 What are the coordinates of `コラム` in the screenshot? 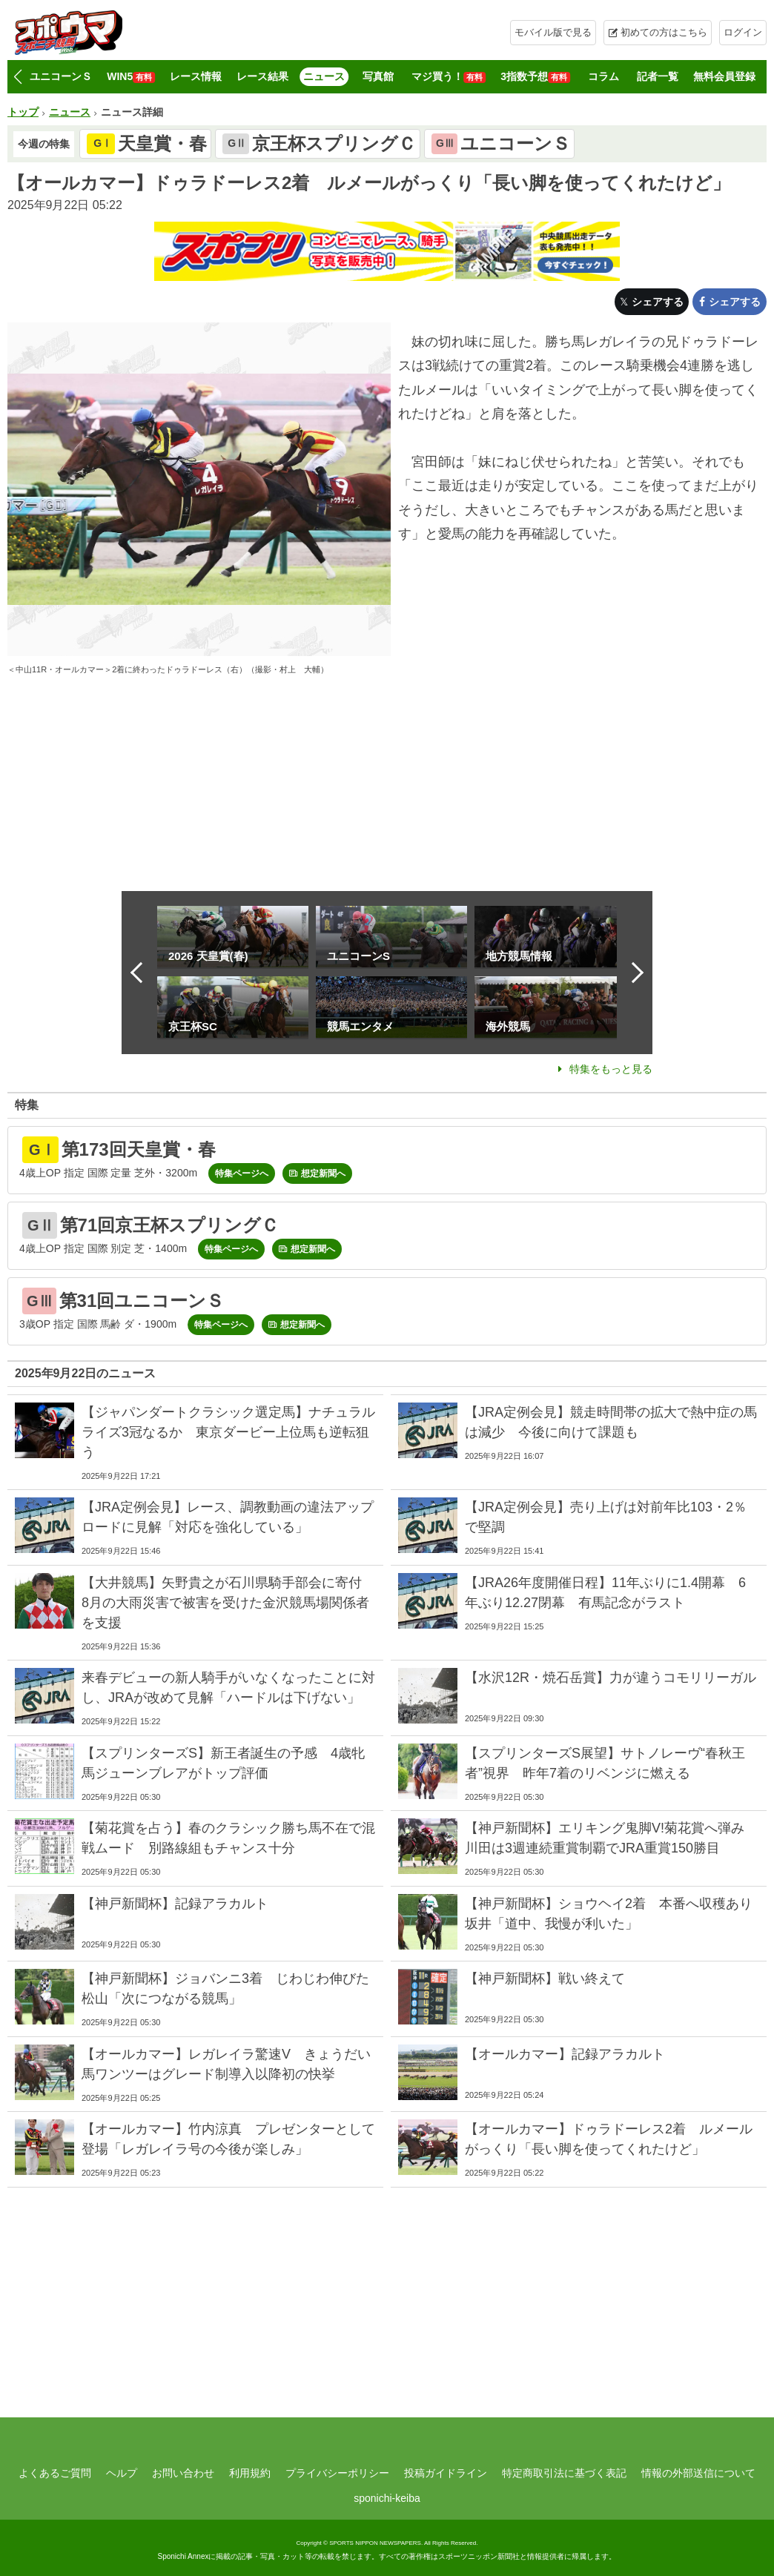 It's located at (603, 76).